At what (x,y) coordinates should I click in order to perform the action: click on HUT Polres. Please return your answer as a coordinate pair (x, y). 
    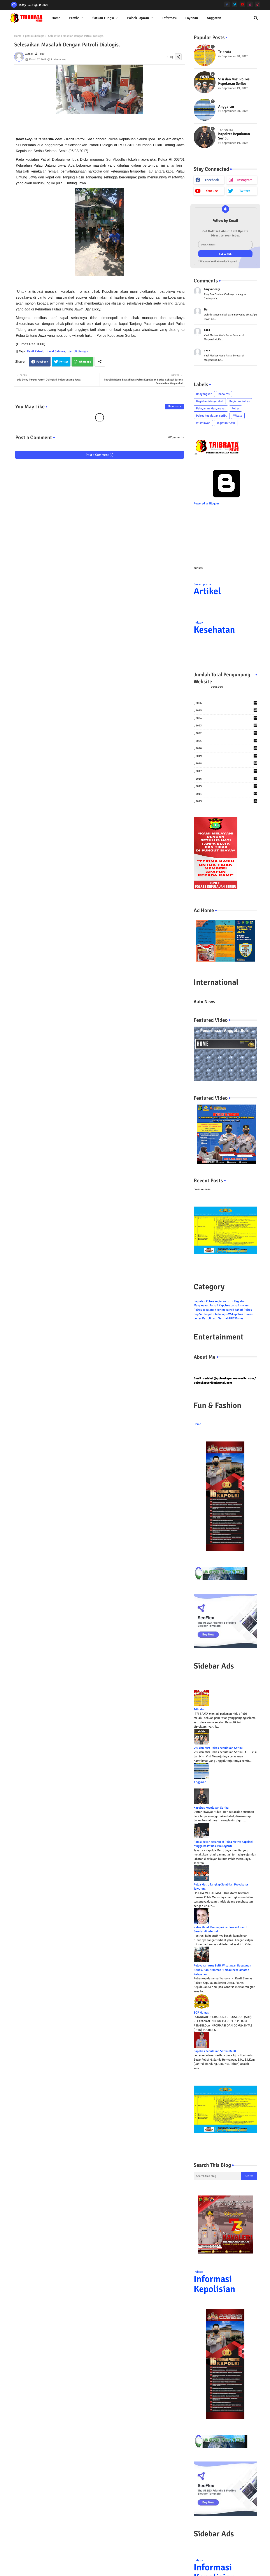
    Looking at the image, I should click on (236, 1318).